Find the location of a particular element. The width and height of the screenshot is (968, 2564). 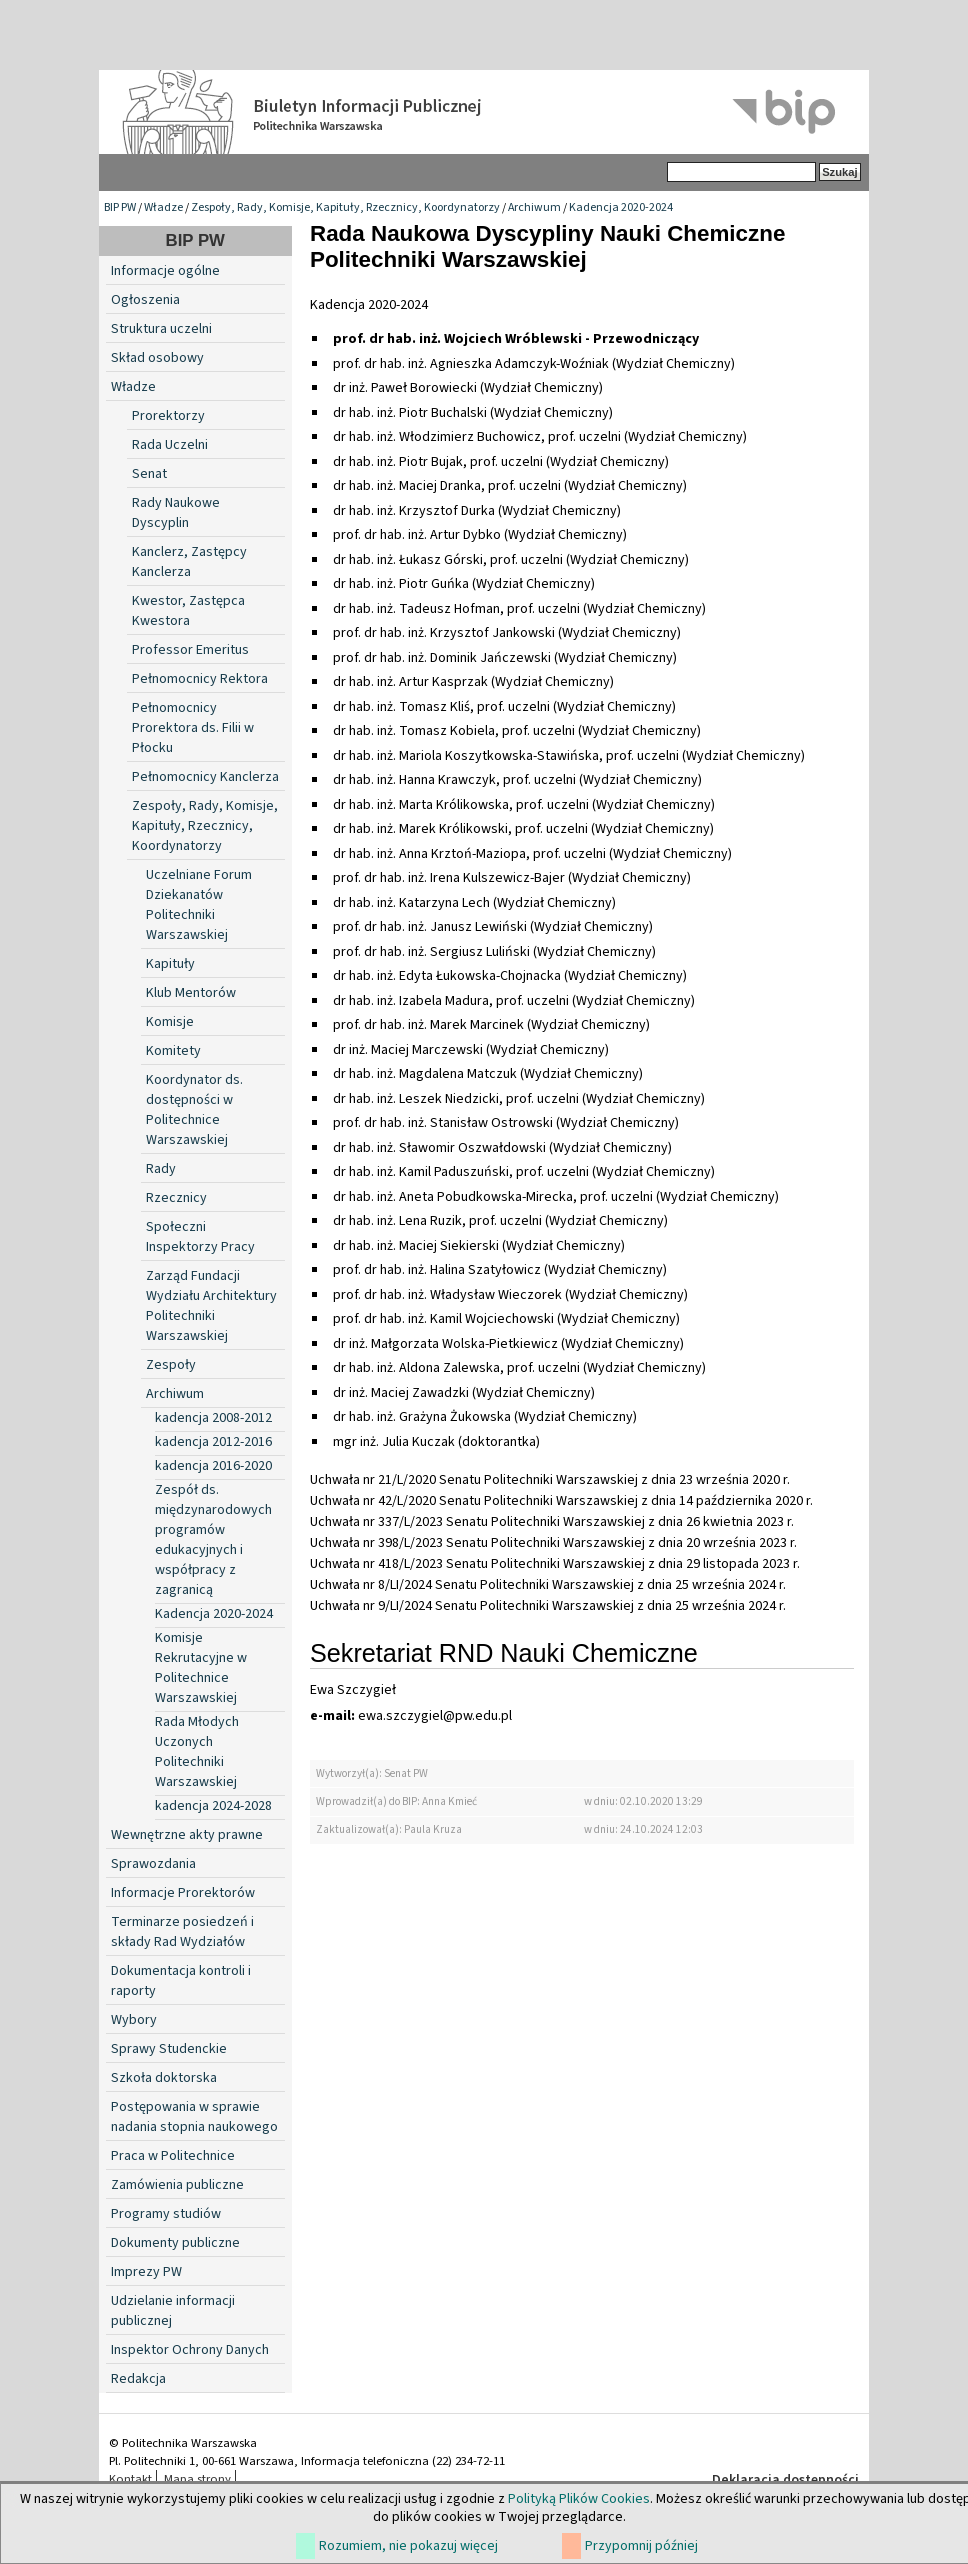

Klub Mentorów is located at coordinates (191, 993).